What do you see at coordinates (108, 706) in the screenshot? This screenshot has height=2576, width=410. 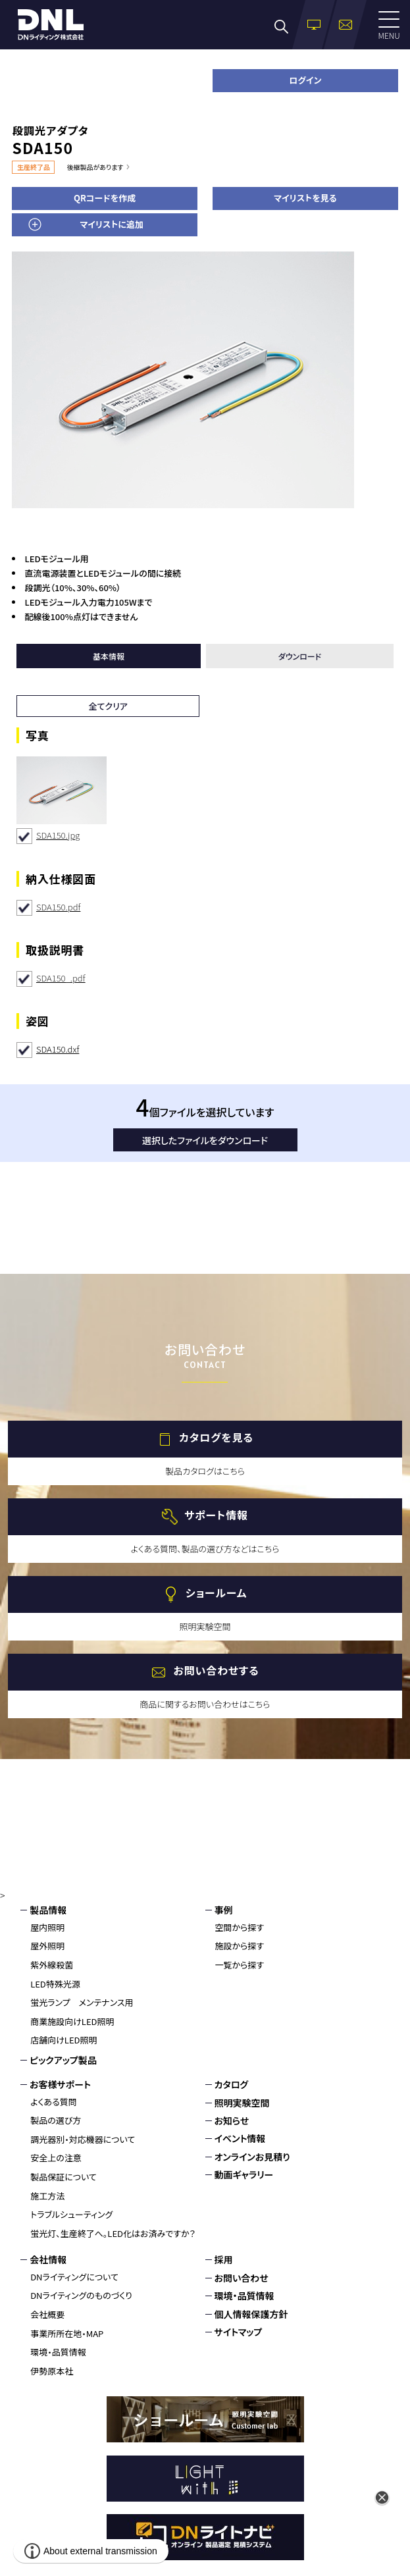 I see `全てクリア` at bounding box center [108, 706].